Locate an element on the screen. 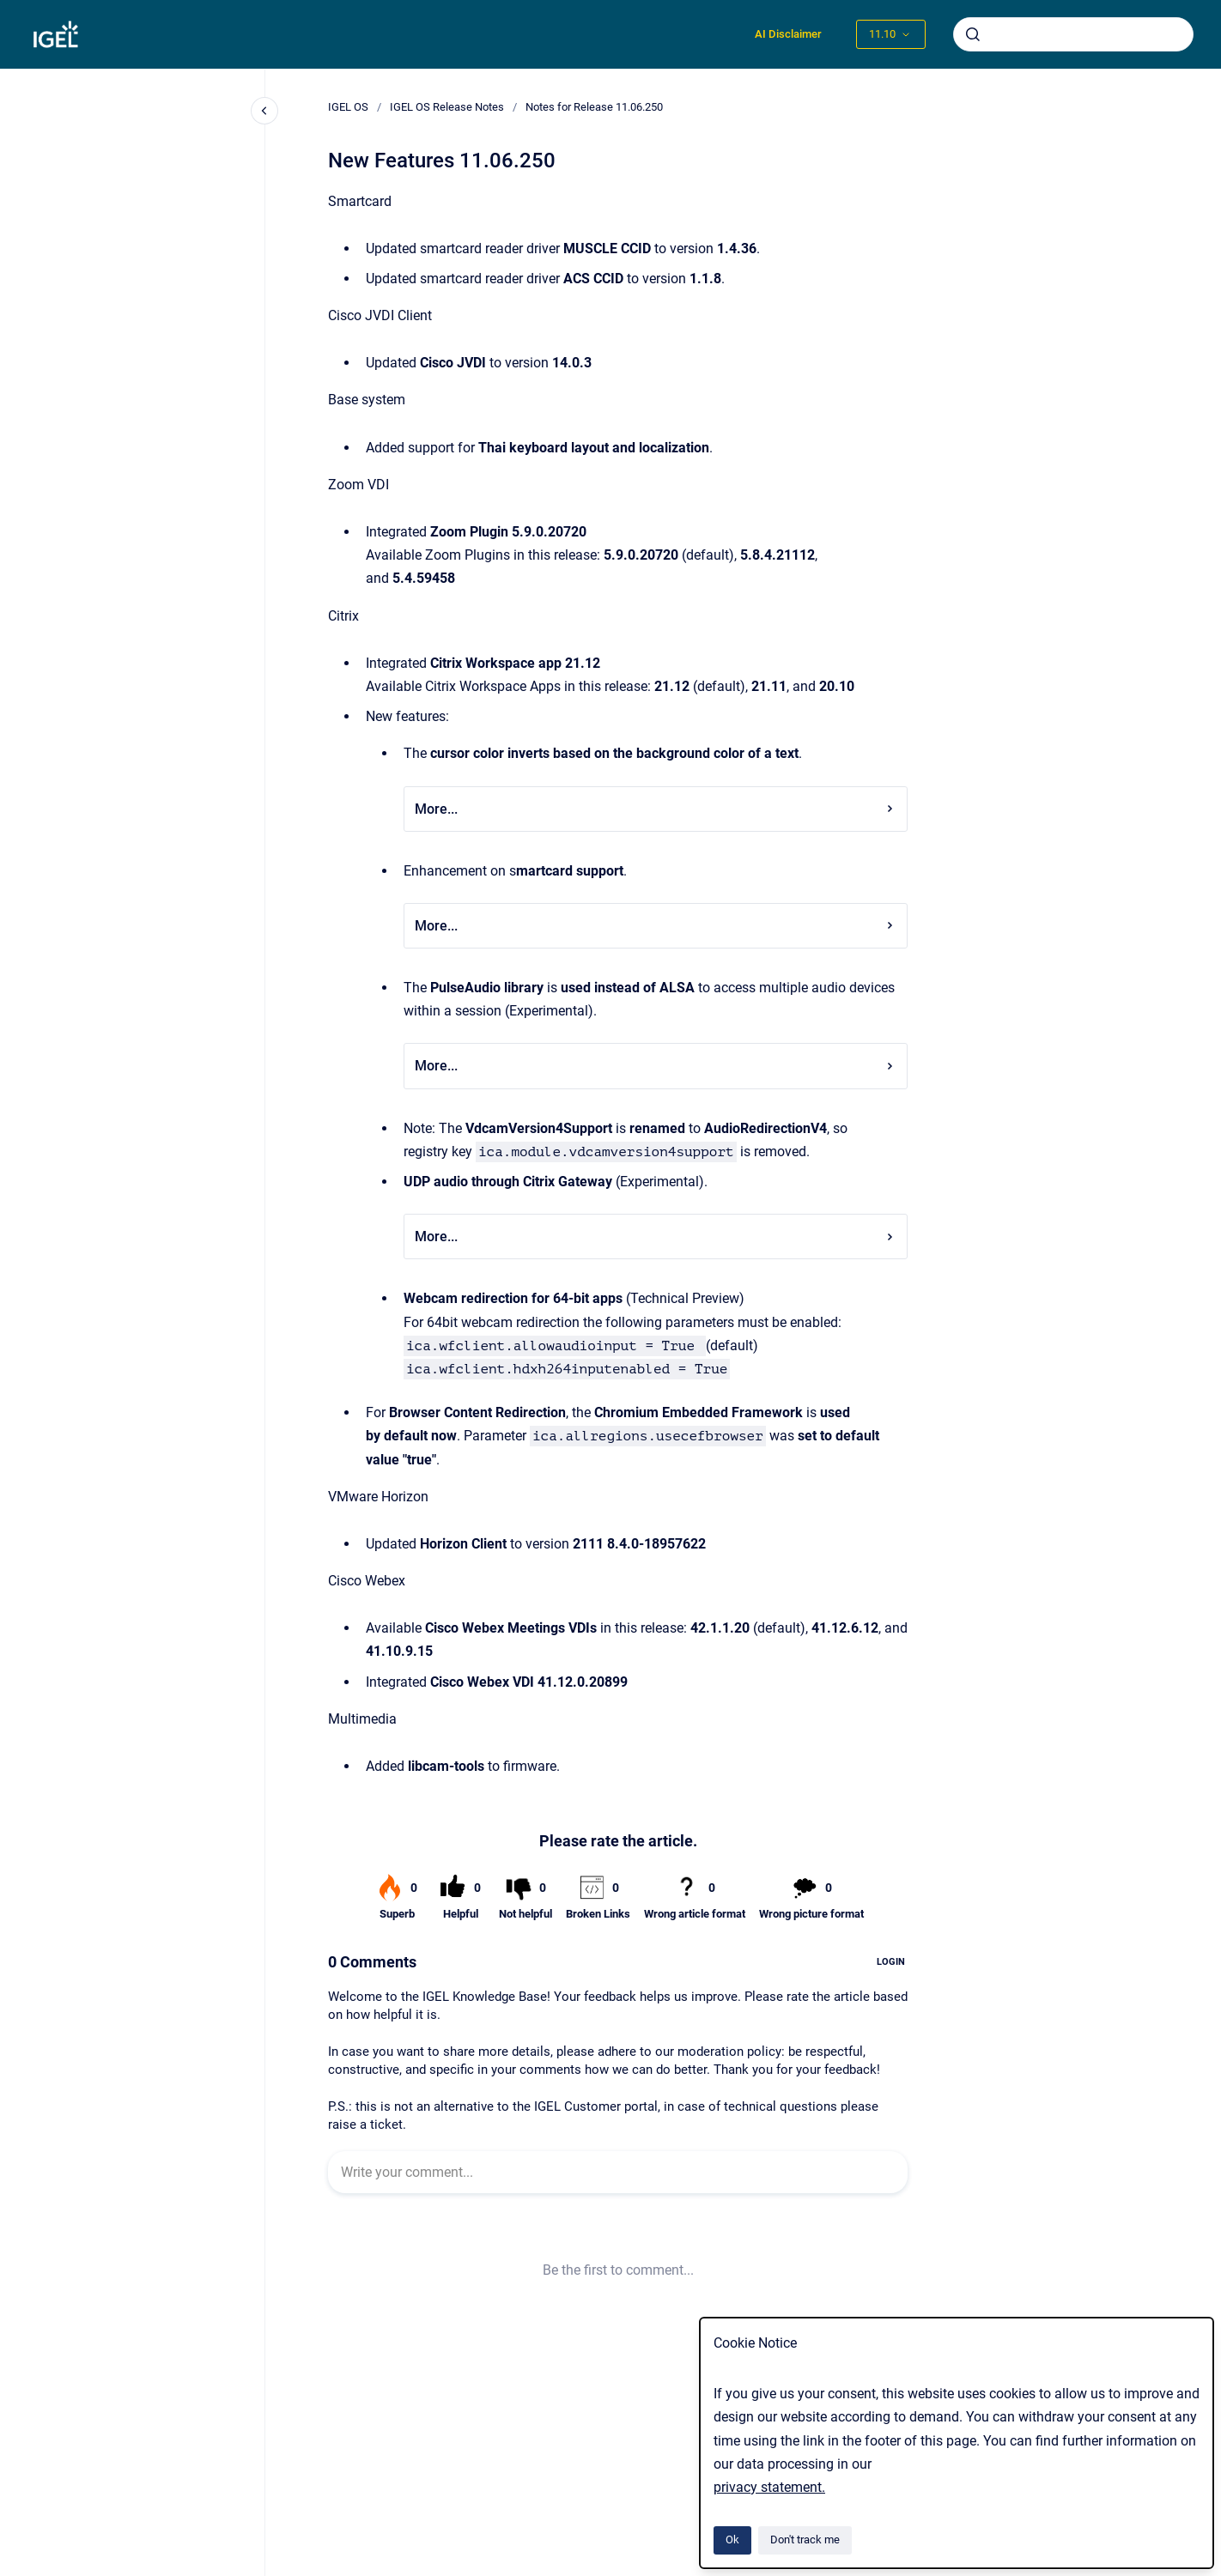 Image resolution: width=1221 pixels, height=2576 pixels. Ok is located at coordinates (732, 2539).